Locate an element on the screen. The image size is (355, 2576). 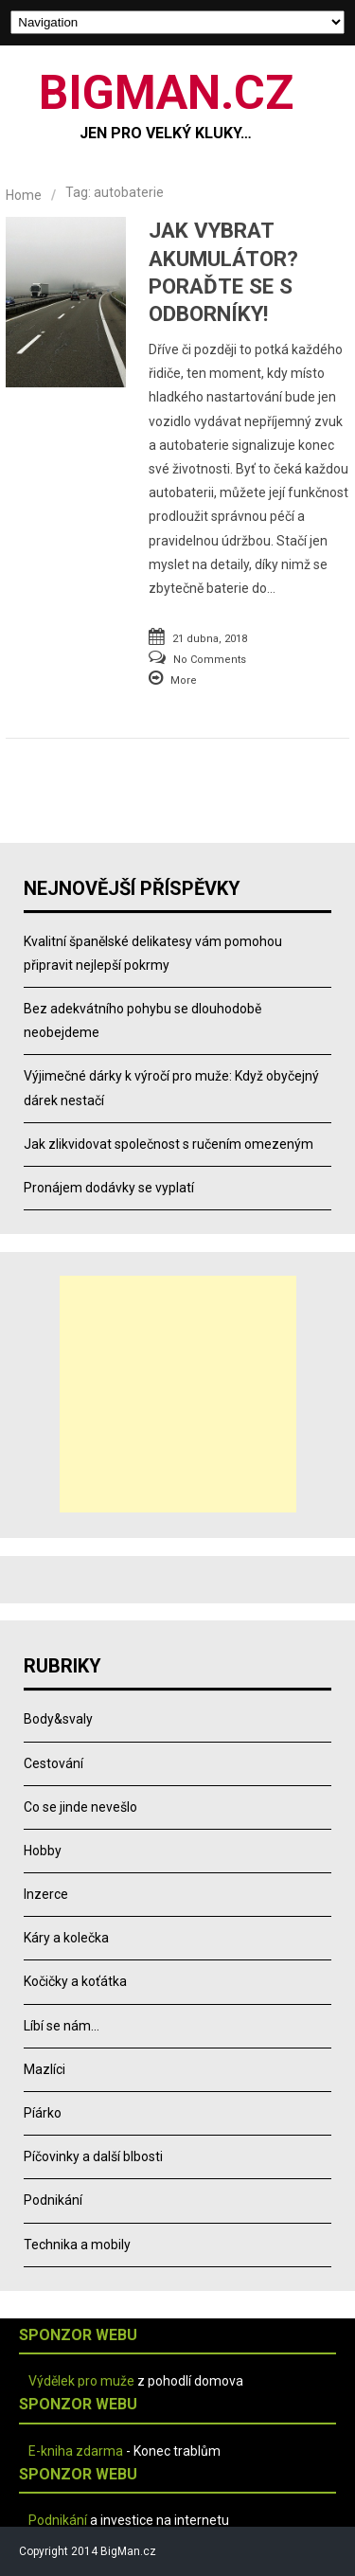
Cestování is located at coordinates (53, 1763).